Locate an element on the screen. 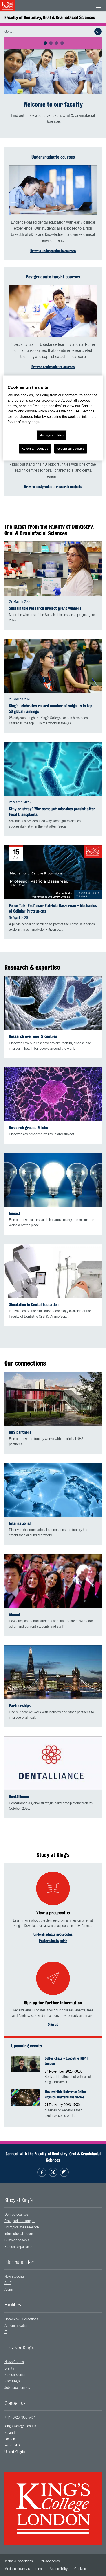 This screenshot has width=106, height=2576. Stay or stray? Why some gut microbes persist after fecal transplants is located at coordinates (52, 811).